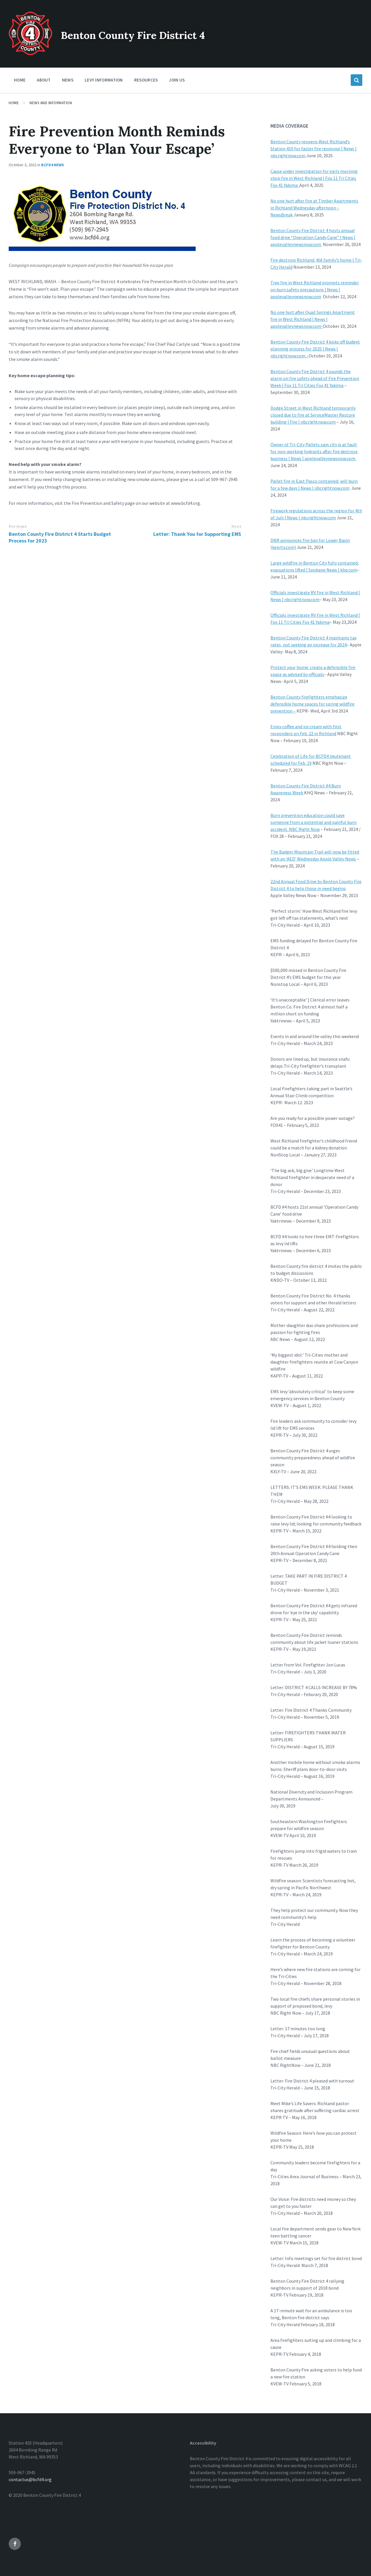 The width and height of the screenshot is (371, 2576). I want to click on Letter: Thank You for Supporting EMS, so click(197, 534).